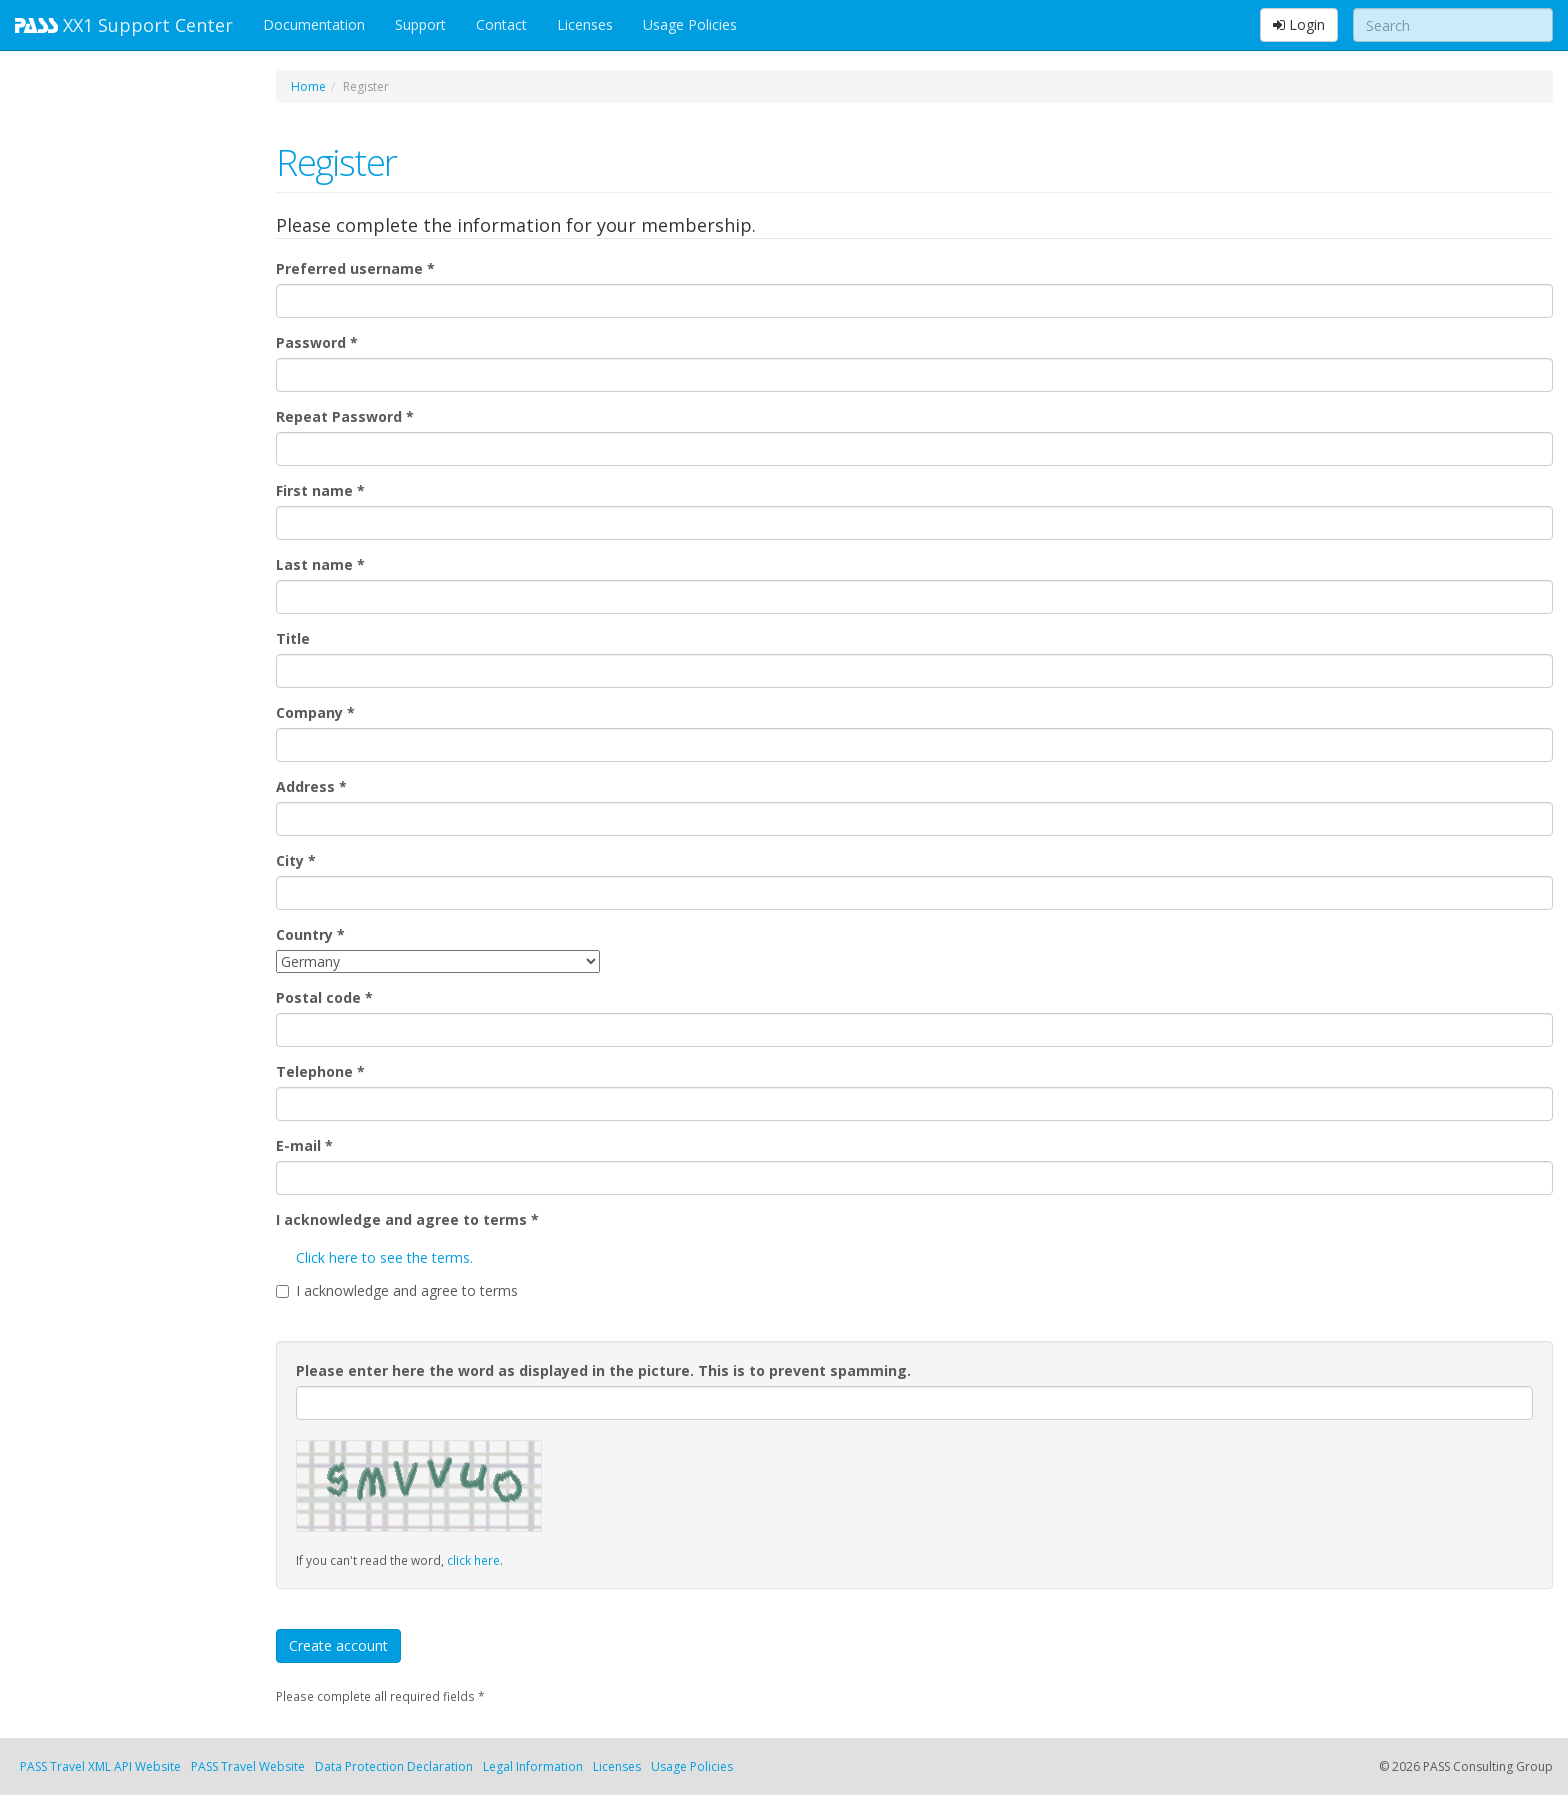 The image size is (1568, 1795). What do you see at coordinates (690, 24) in the screenshot?
I see `Usage Policies` at bounding box center [690, 24].